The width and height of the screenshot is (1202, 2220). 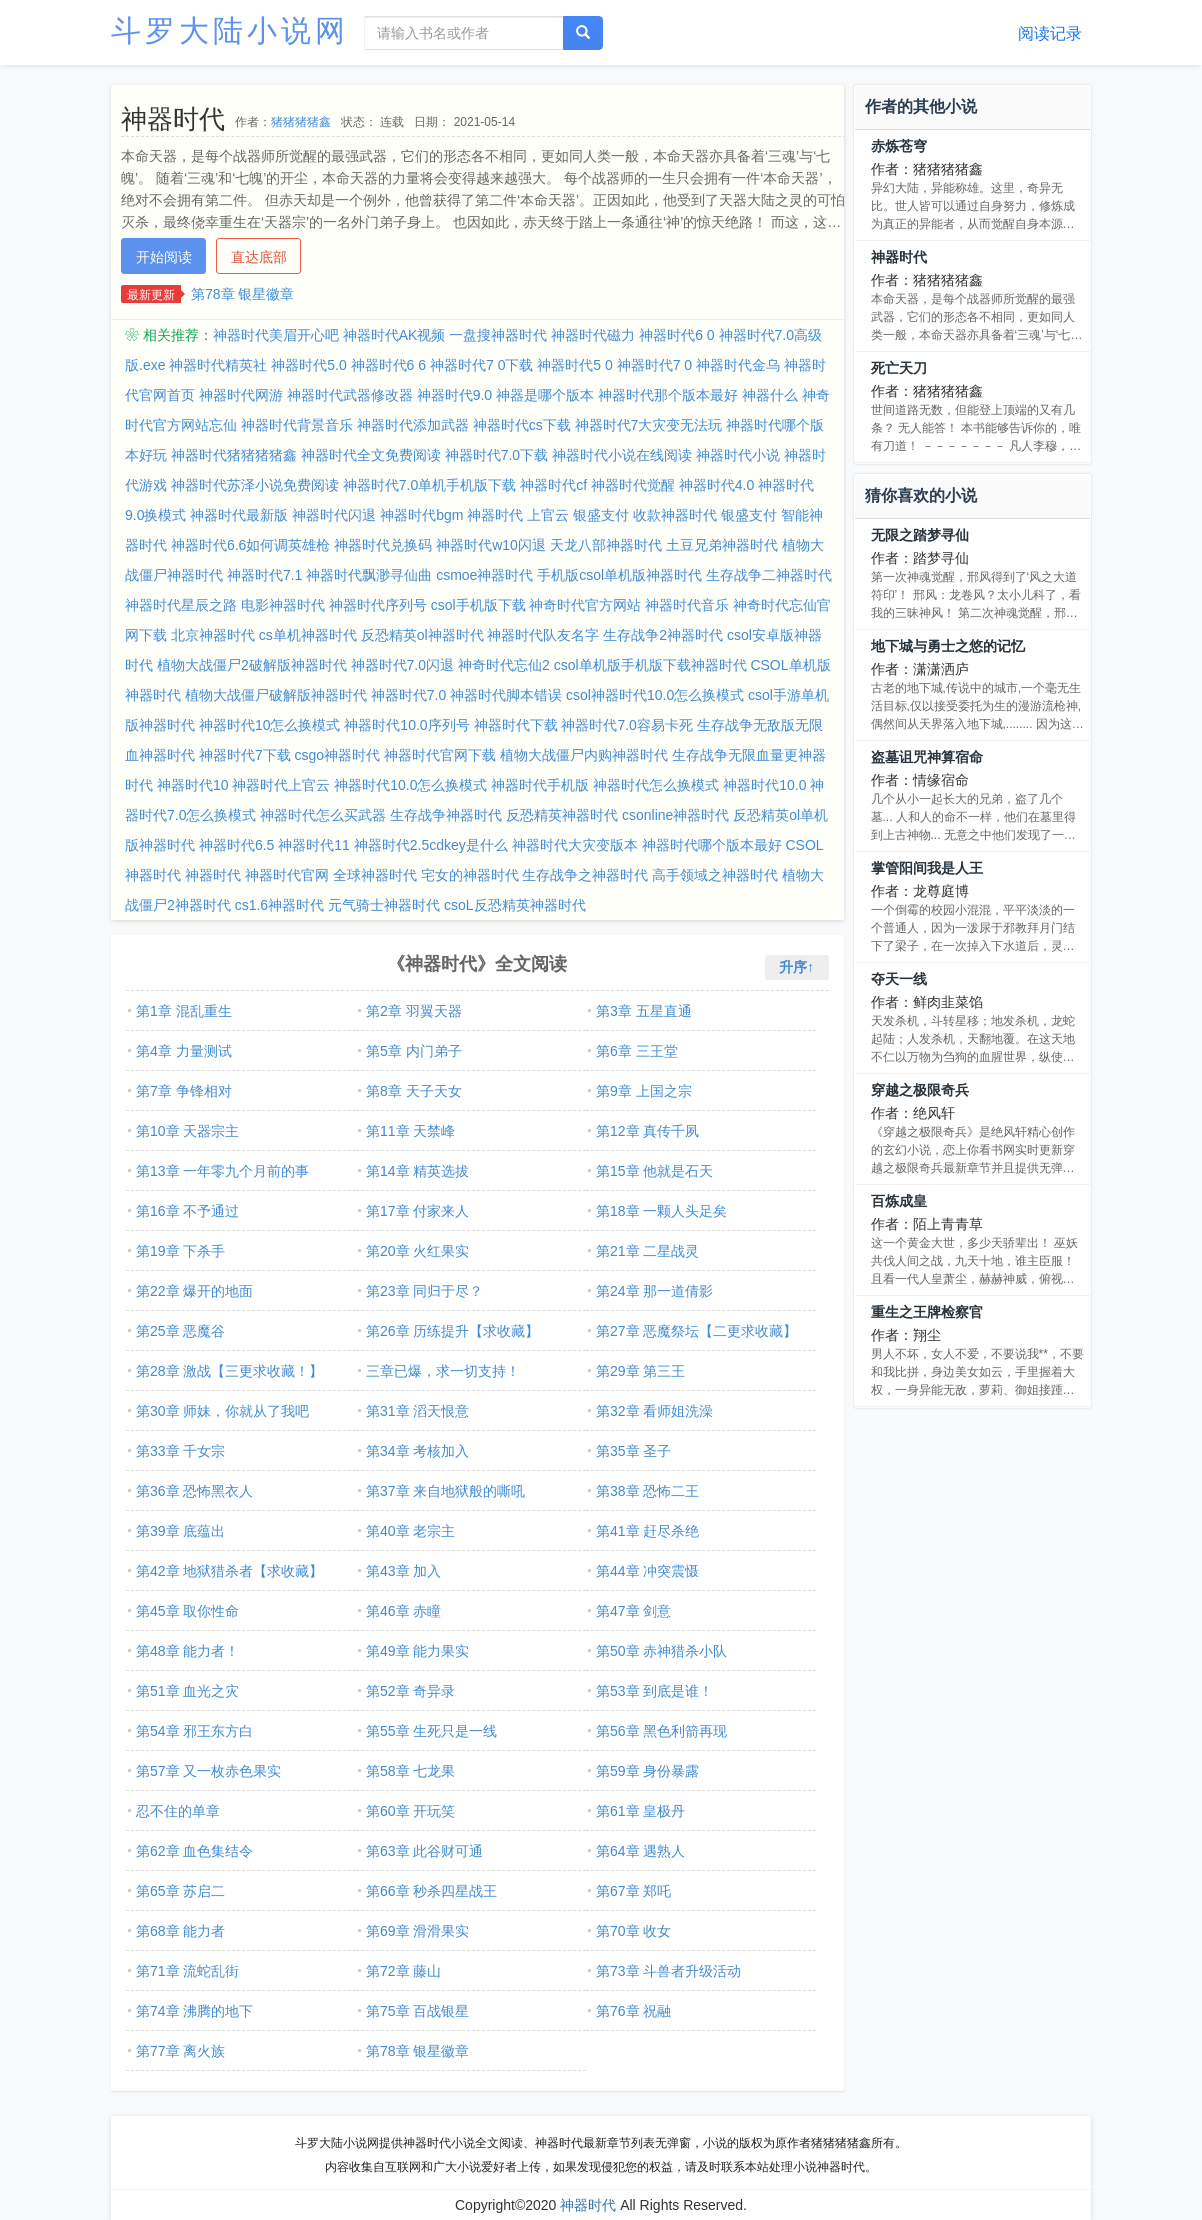 I want to click on 电影神器时代, so click(x=283, y=605).